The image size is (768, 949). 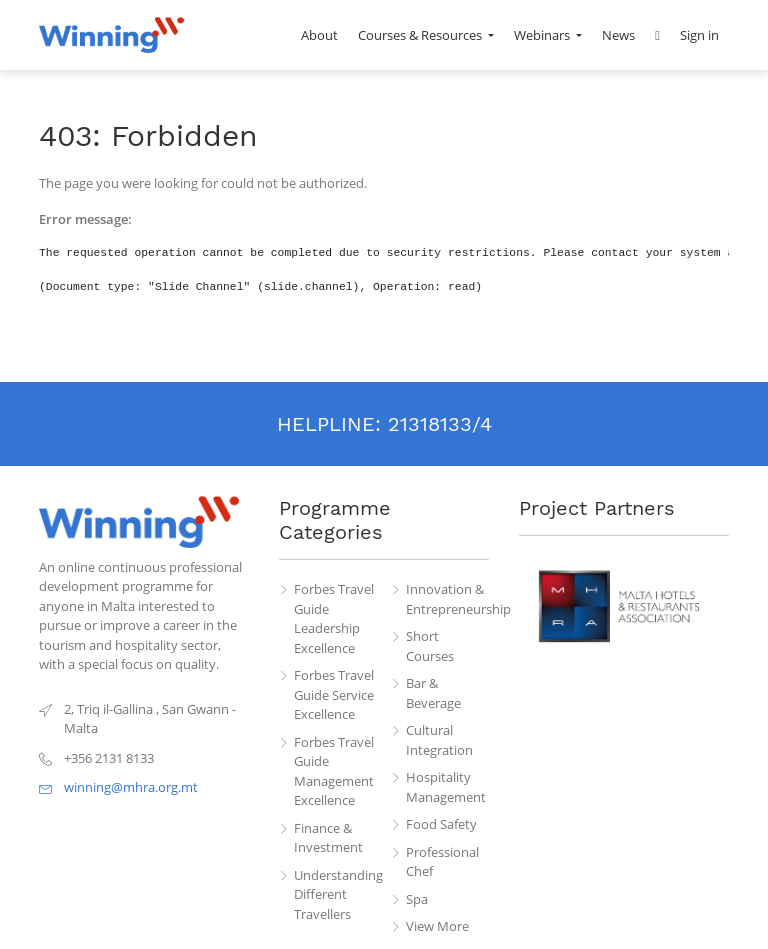 I want to click on Short Courses, so click(x=430, y=646).